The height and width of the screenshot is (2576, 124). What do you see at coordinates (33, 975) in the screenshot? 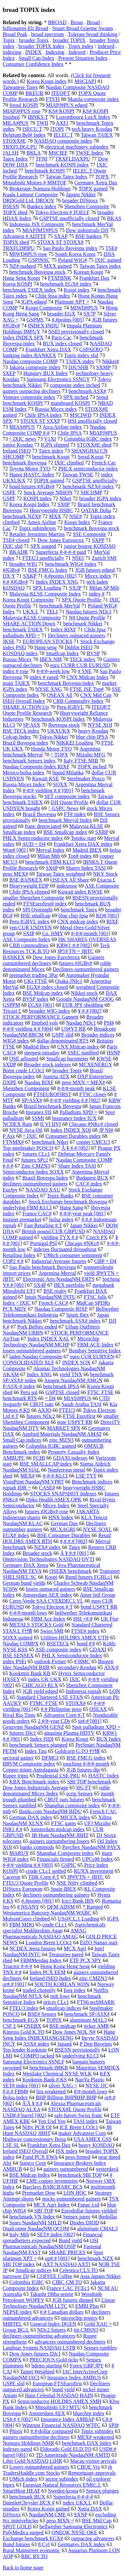
I see `premarket trading 3Par` at bounding box center [33, 975].